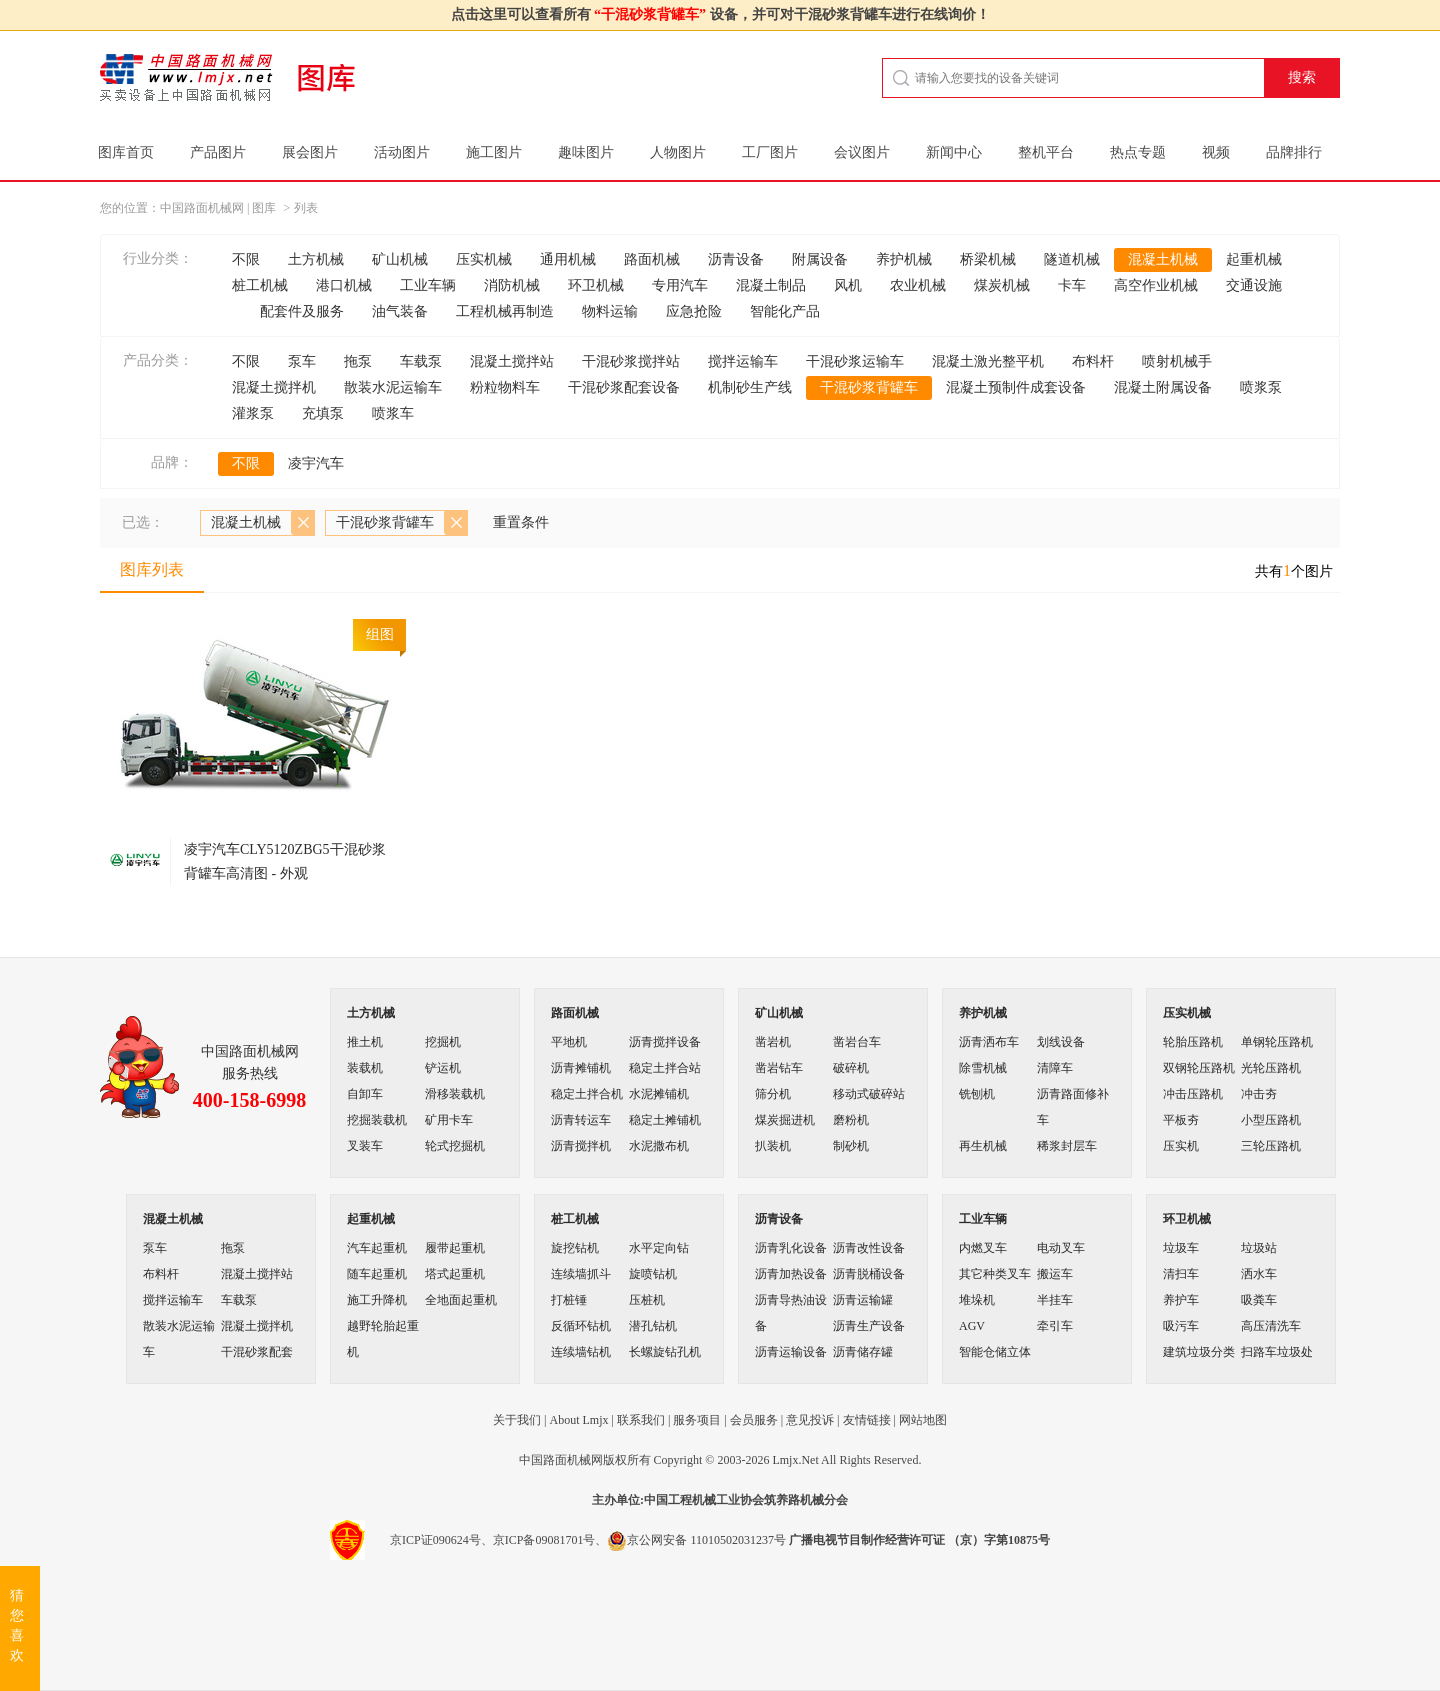 The image size is (1440, 1691). Describe the element at coordinates (581, 1326) in the screenshot. I see `反循环钻机` at that location.